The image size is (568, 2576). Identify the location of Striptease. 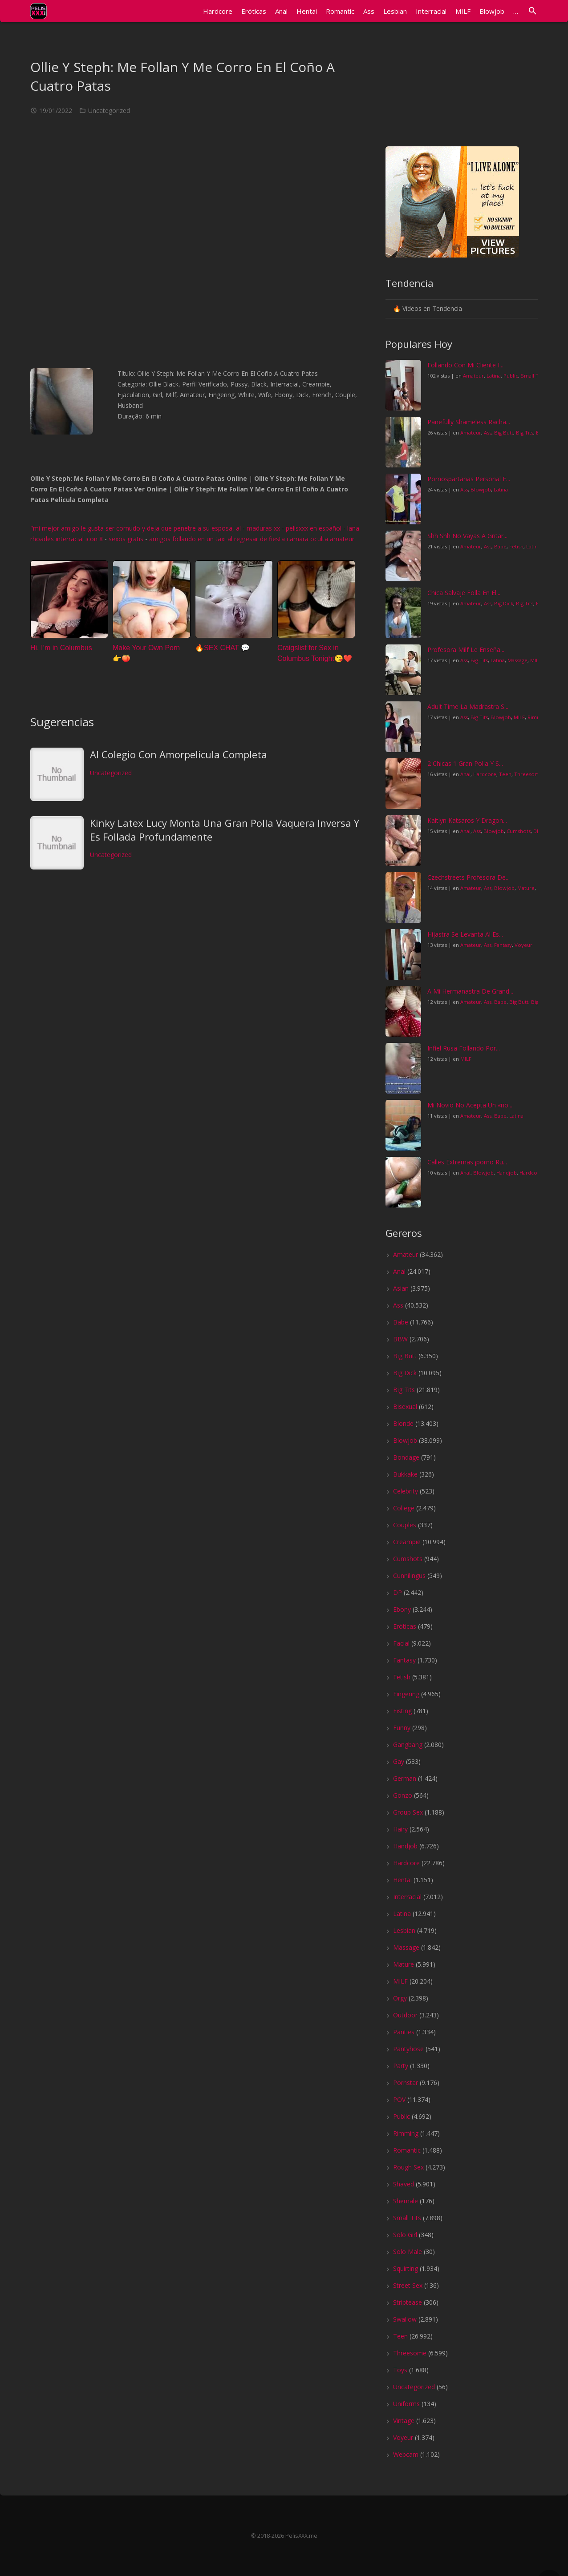
(407, 2302).